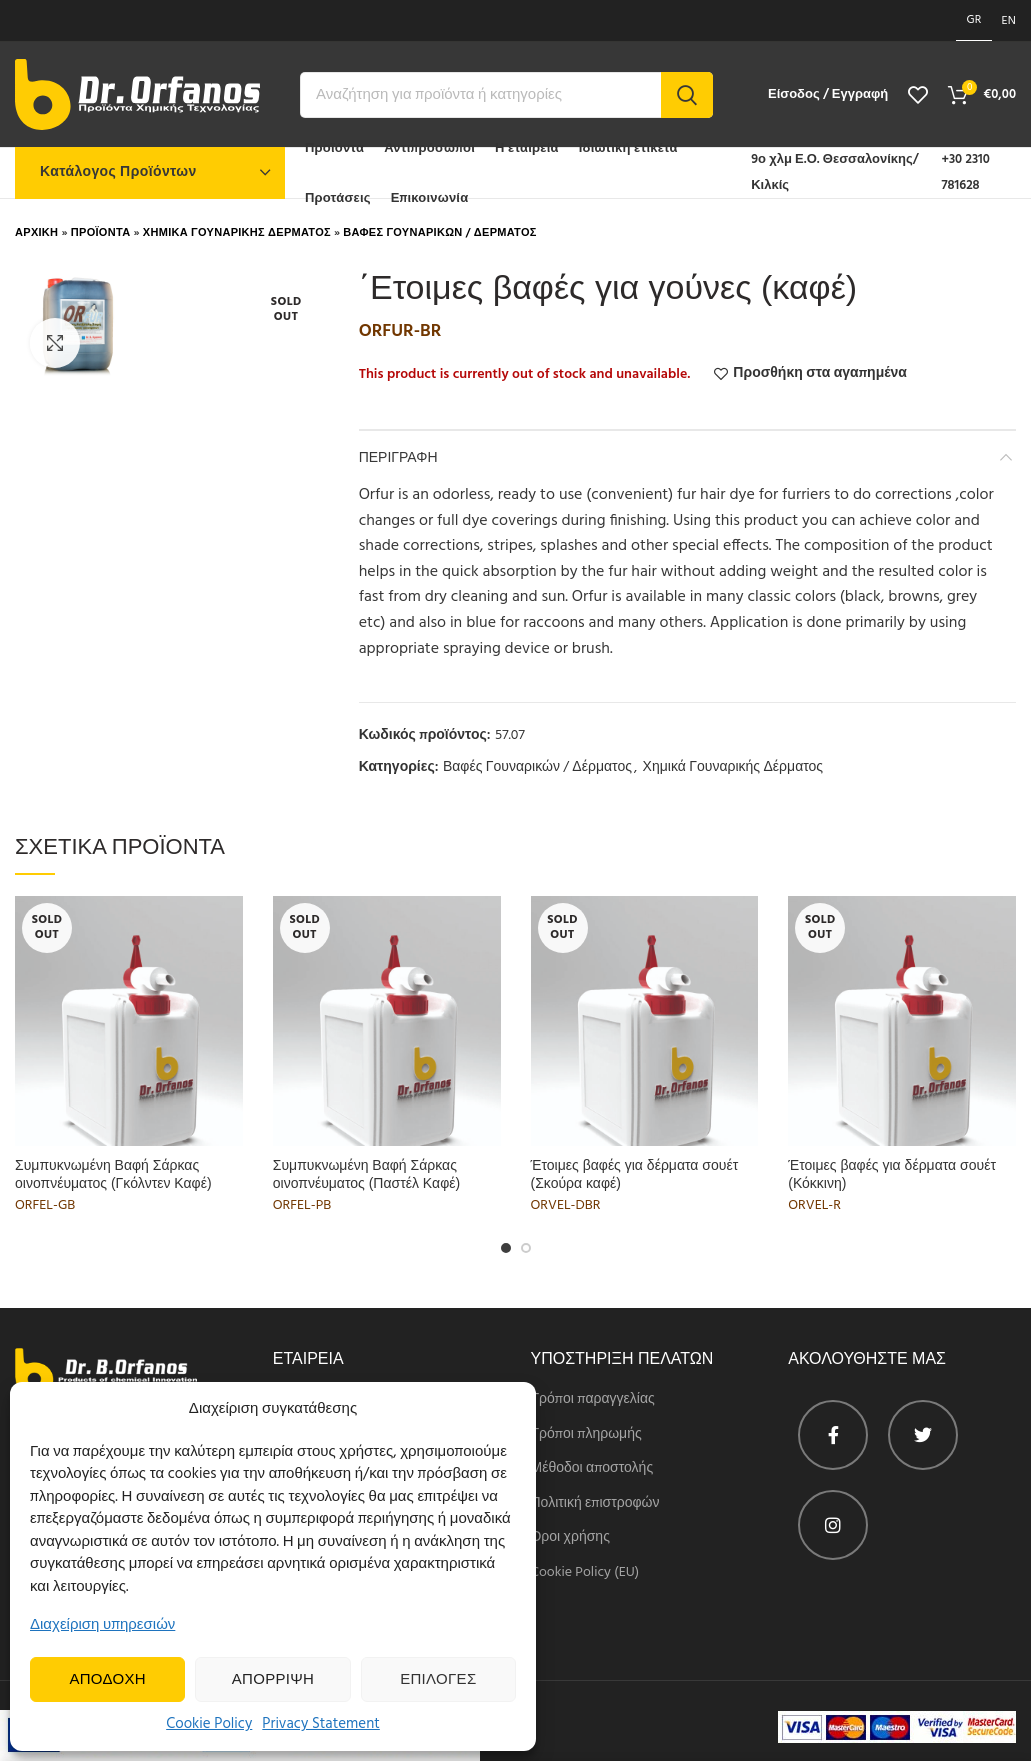 The width and height of the screenshot is (1031, 1761). What do you see at coordinates (107, 1680) in the screenshot?
I see `Αποδοχη` at bounding box center [107, 1680].